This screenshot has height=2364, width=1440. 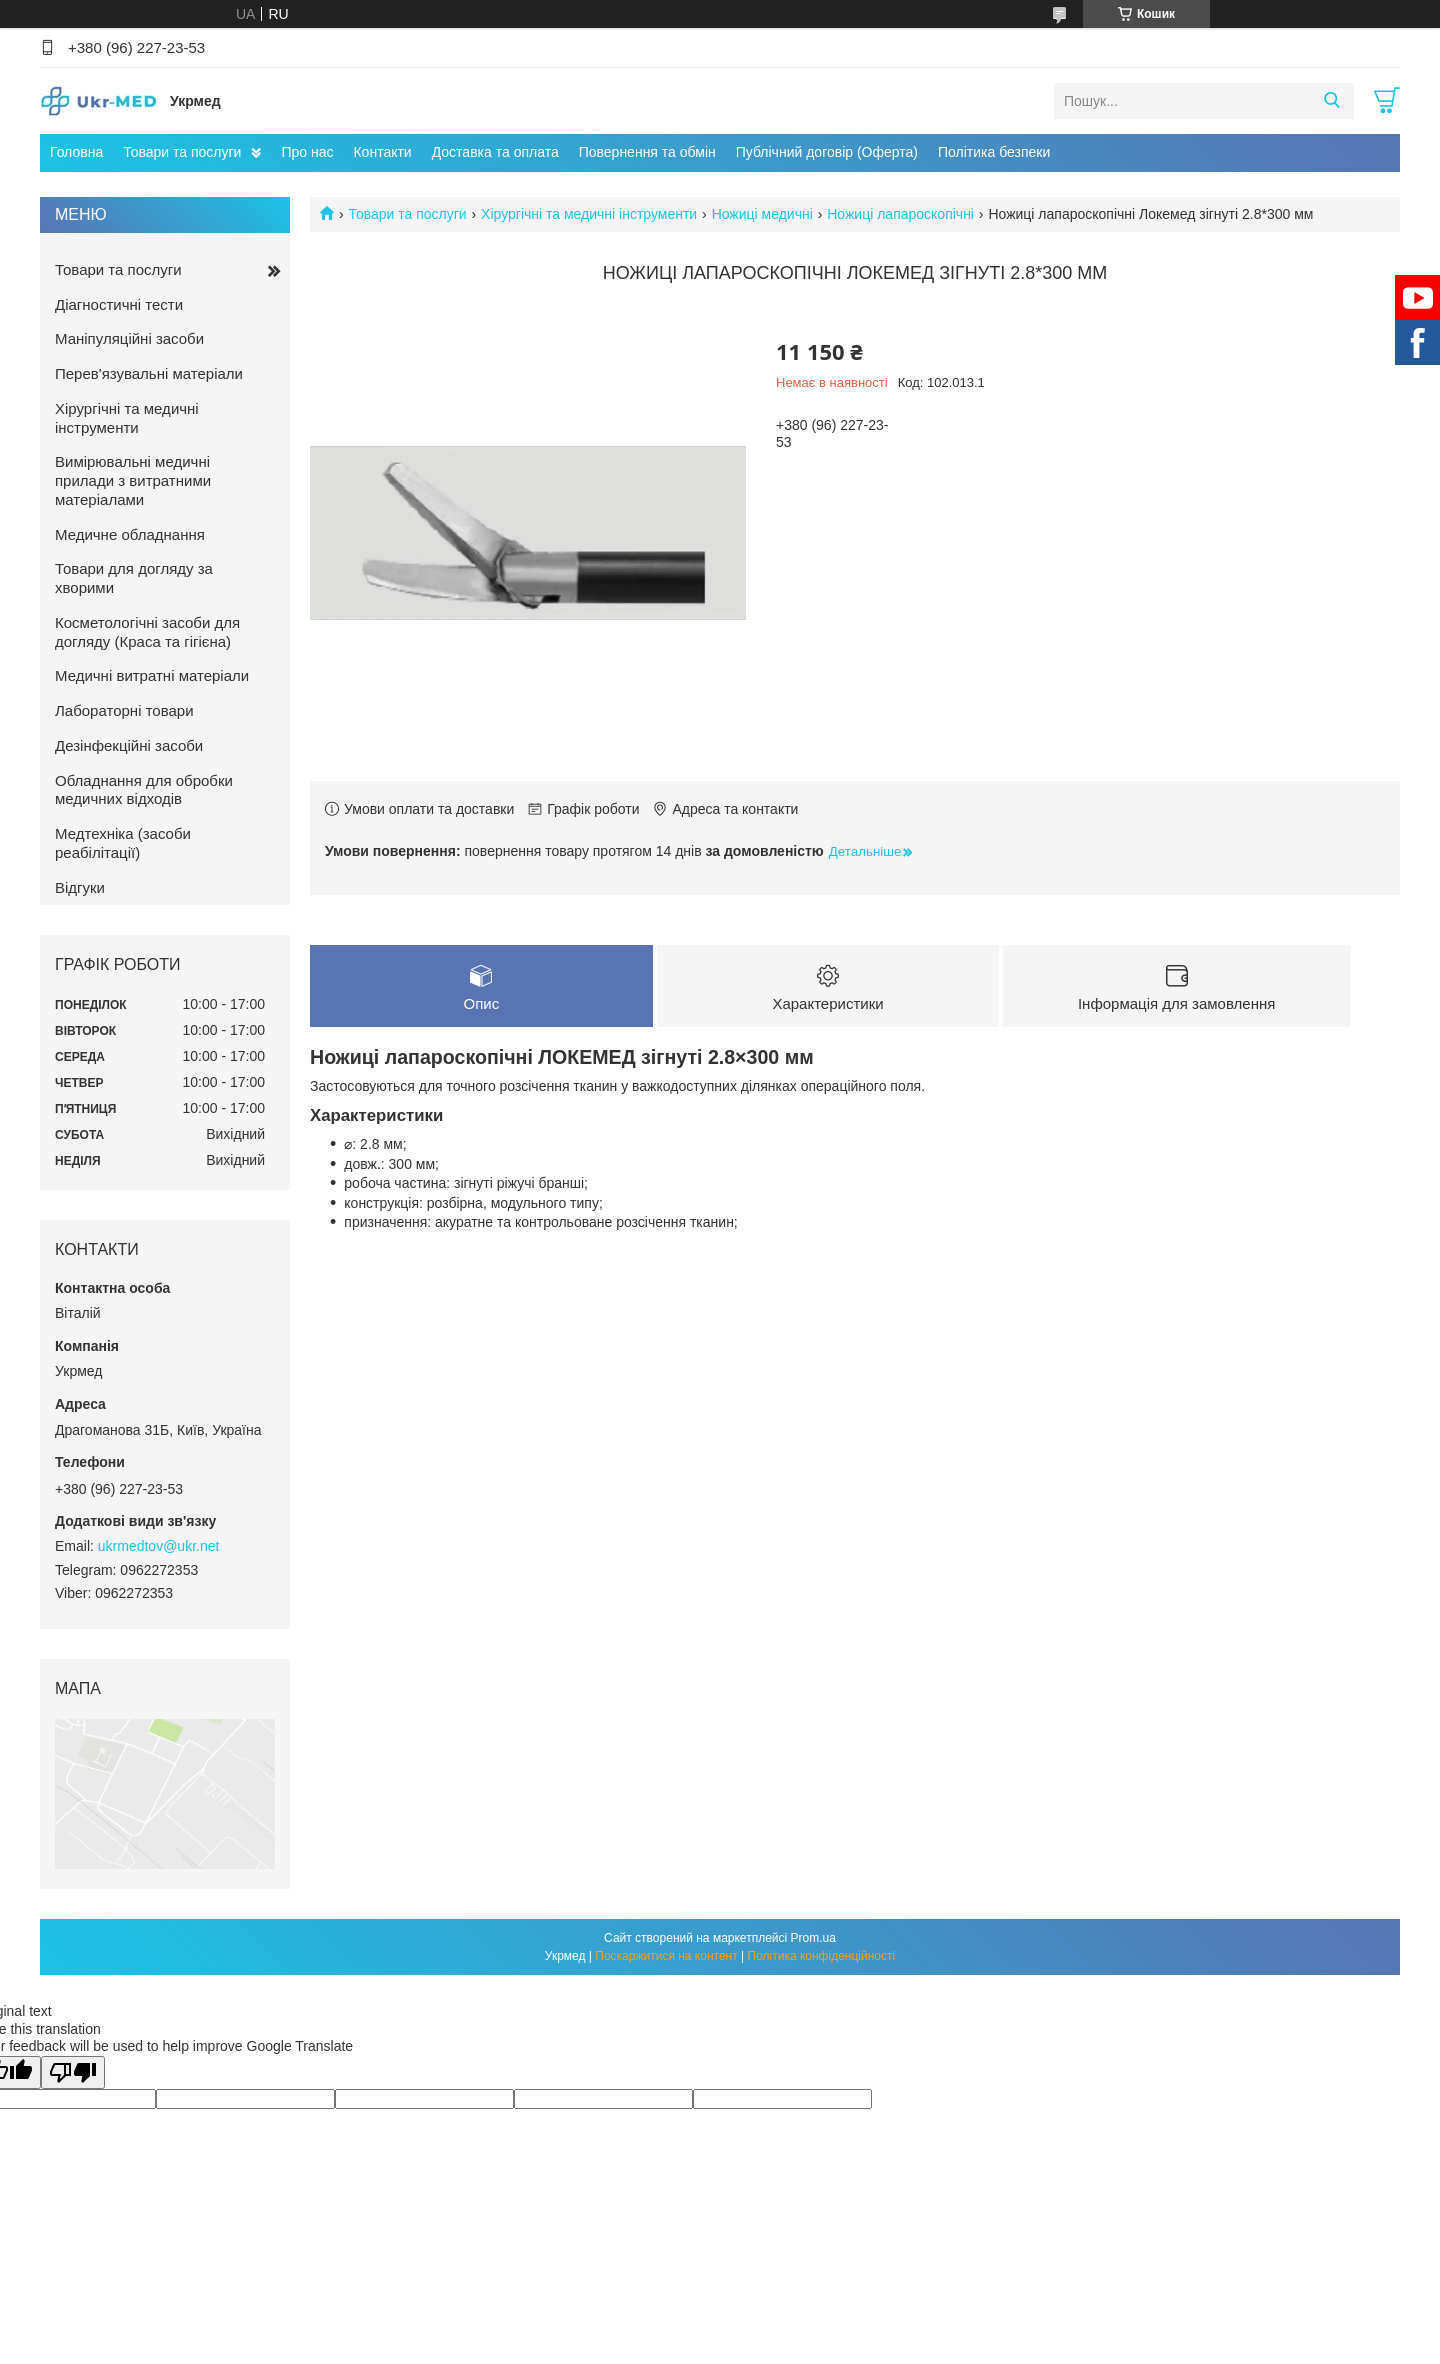 What do you see at coordinates (147, 632) in the screenshot?
I see `Косметологічні засоби для догляду (Краса та гігієна)` at bounding box center [147, 632].